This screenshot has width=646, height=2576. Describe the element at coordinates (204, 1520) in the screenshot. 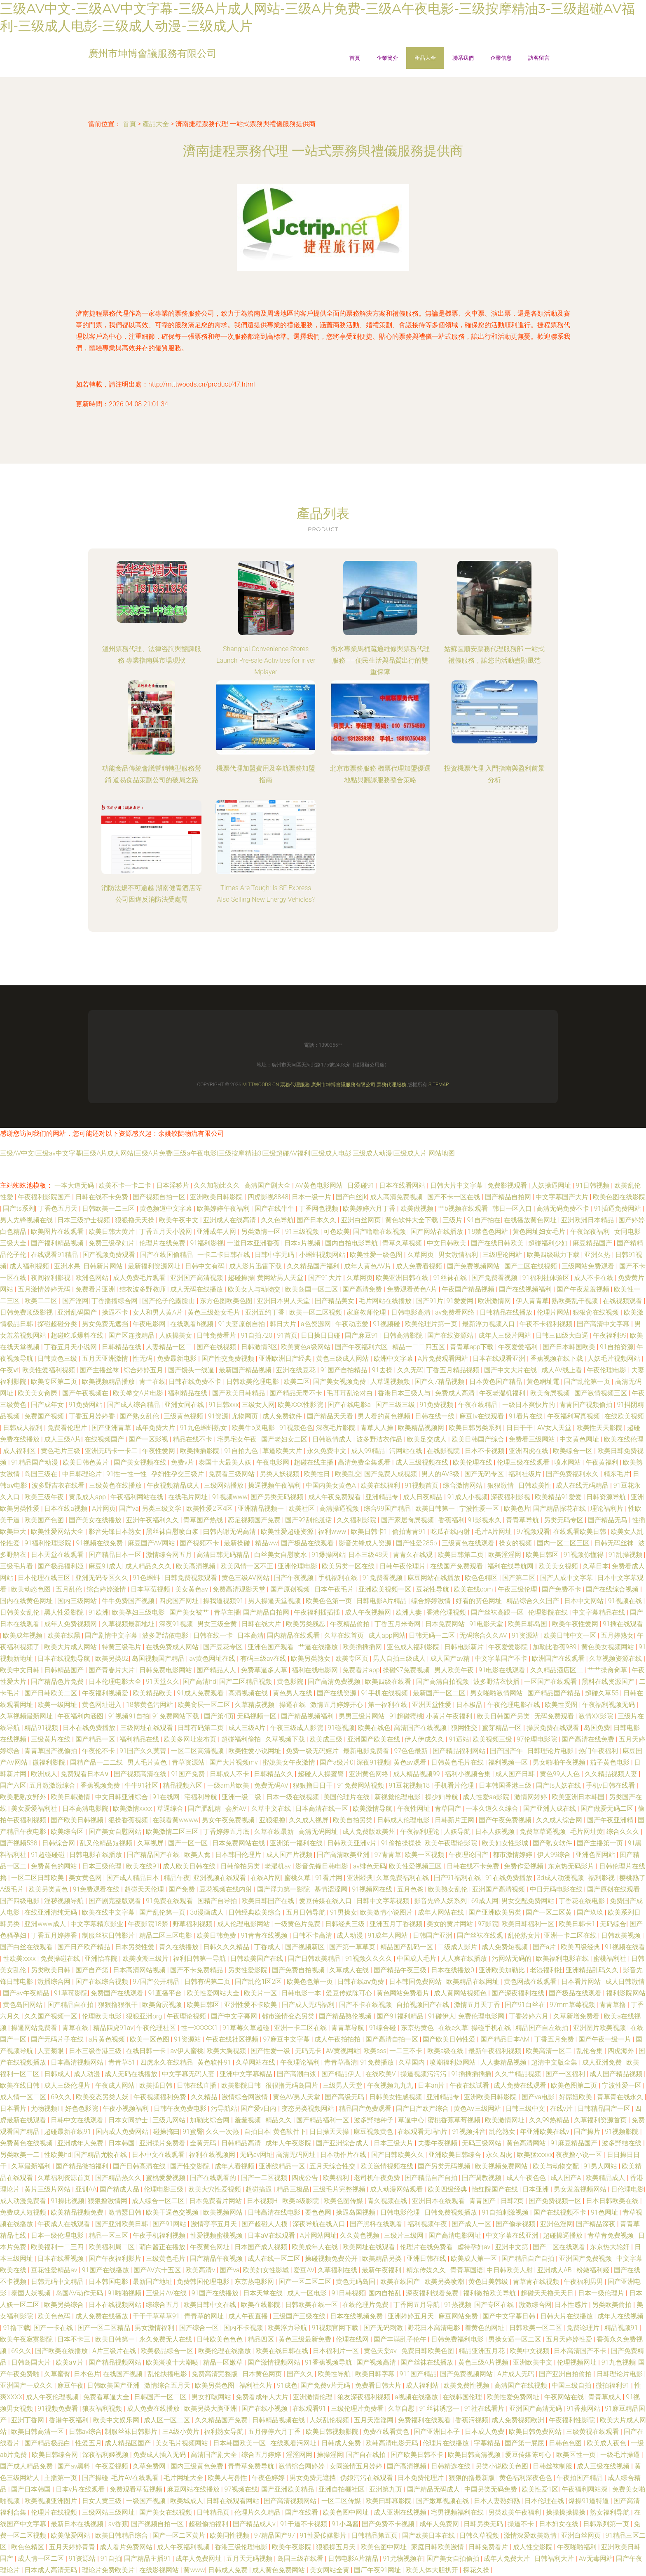

I see `青草国产热线` at that location.